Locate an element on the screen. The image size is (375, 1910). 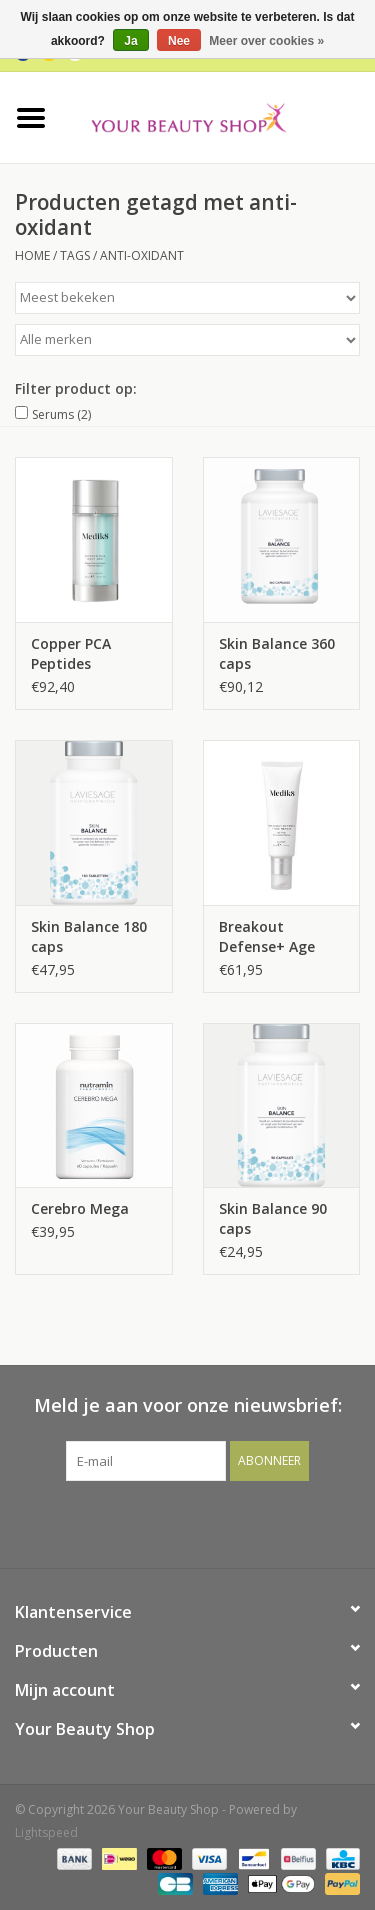
Tags is located at coordinates (75, 255).